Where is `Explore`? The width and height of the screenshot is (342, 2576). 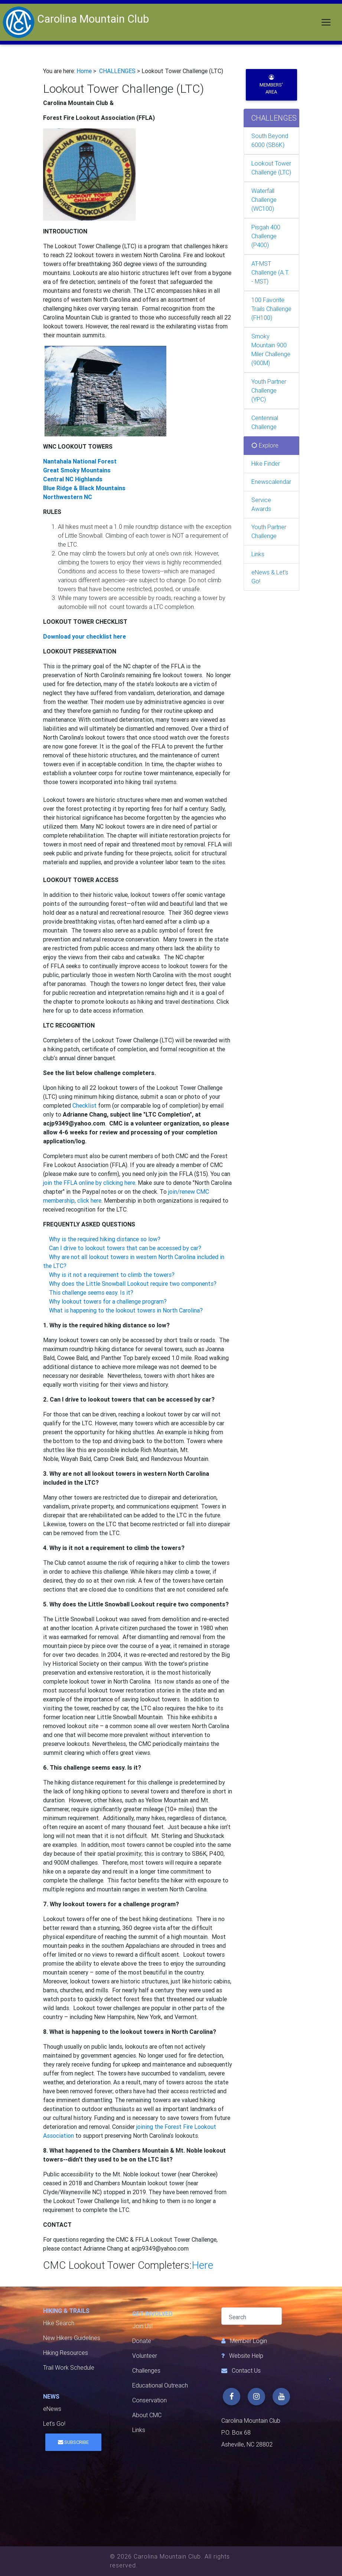
Explore is located at coordinates (265, 445).